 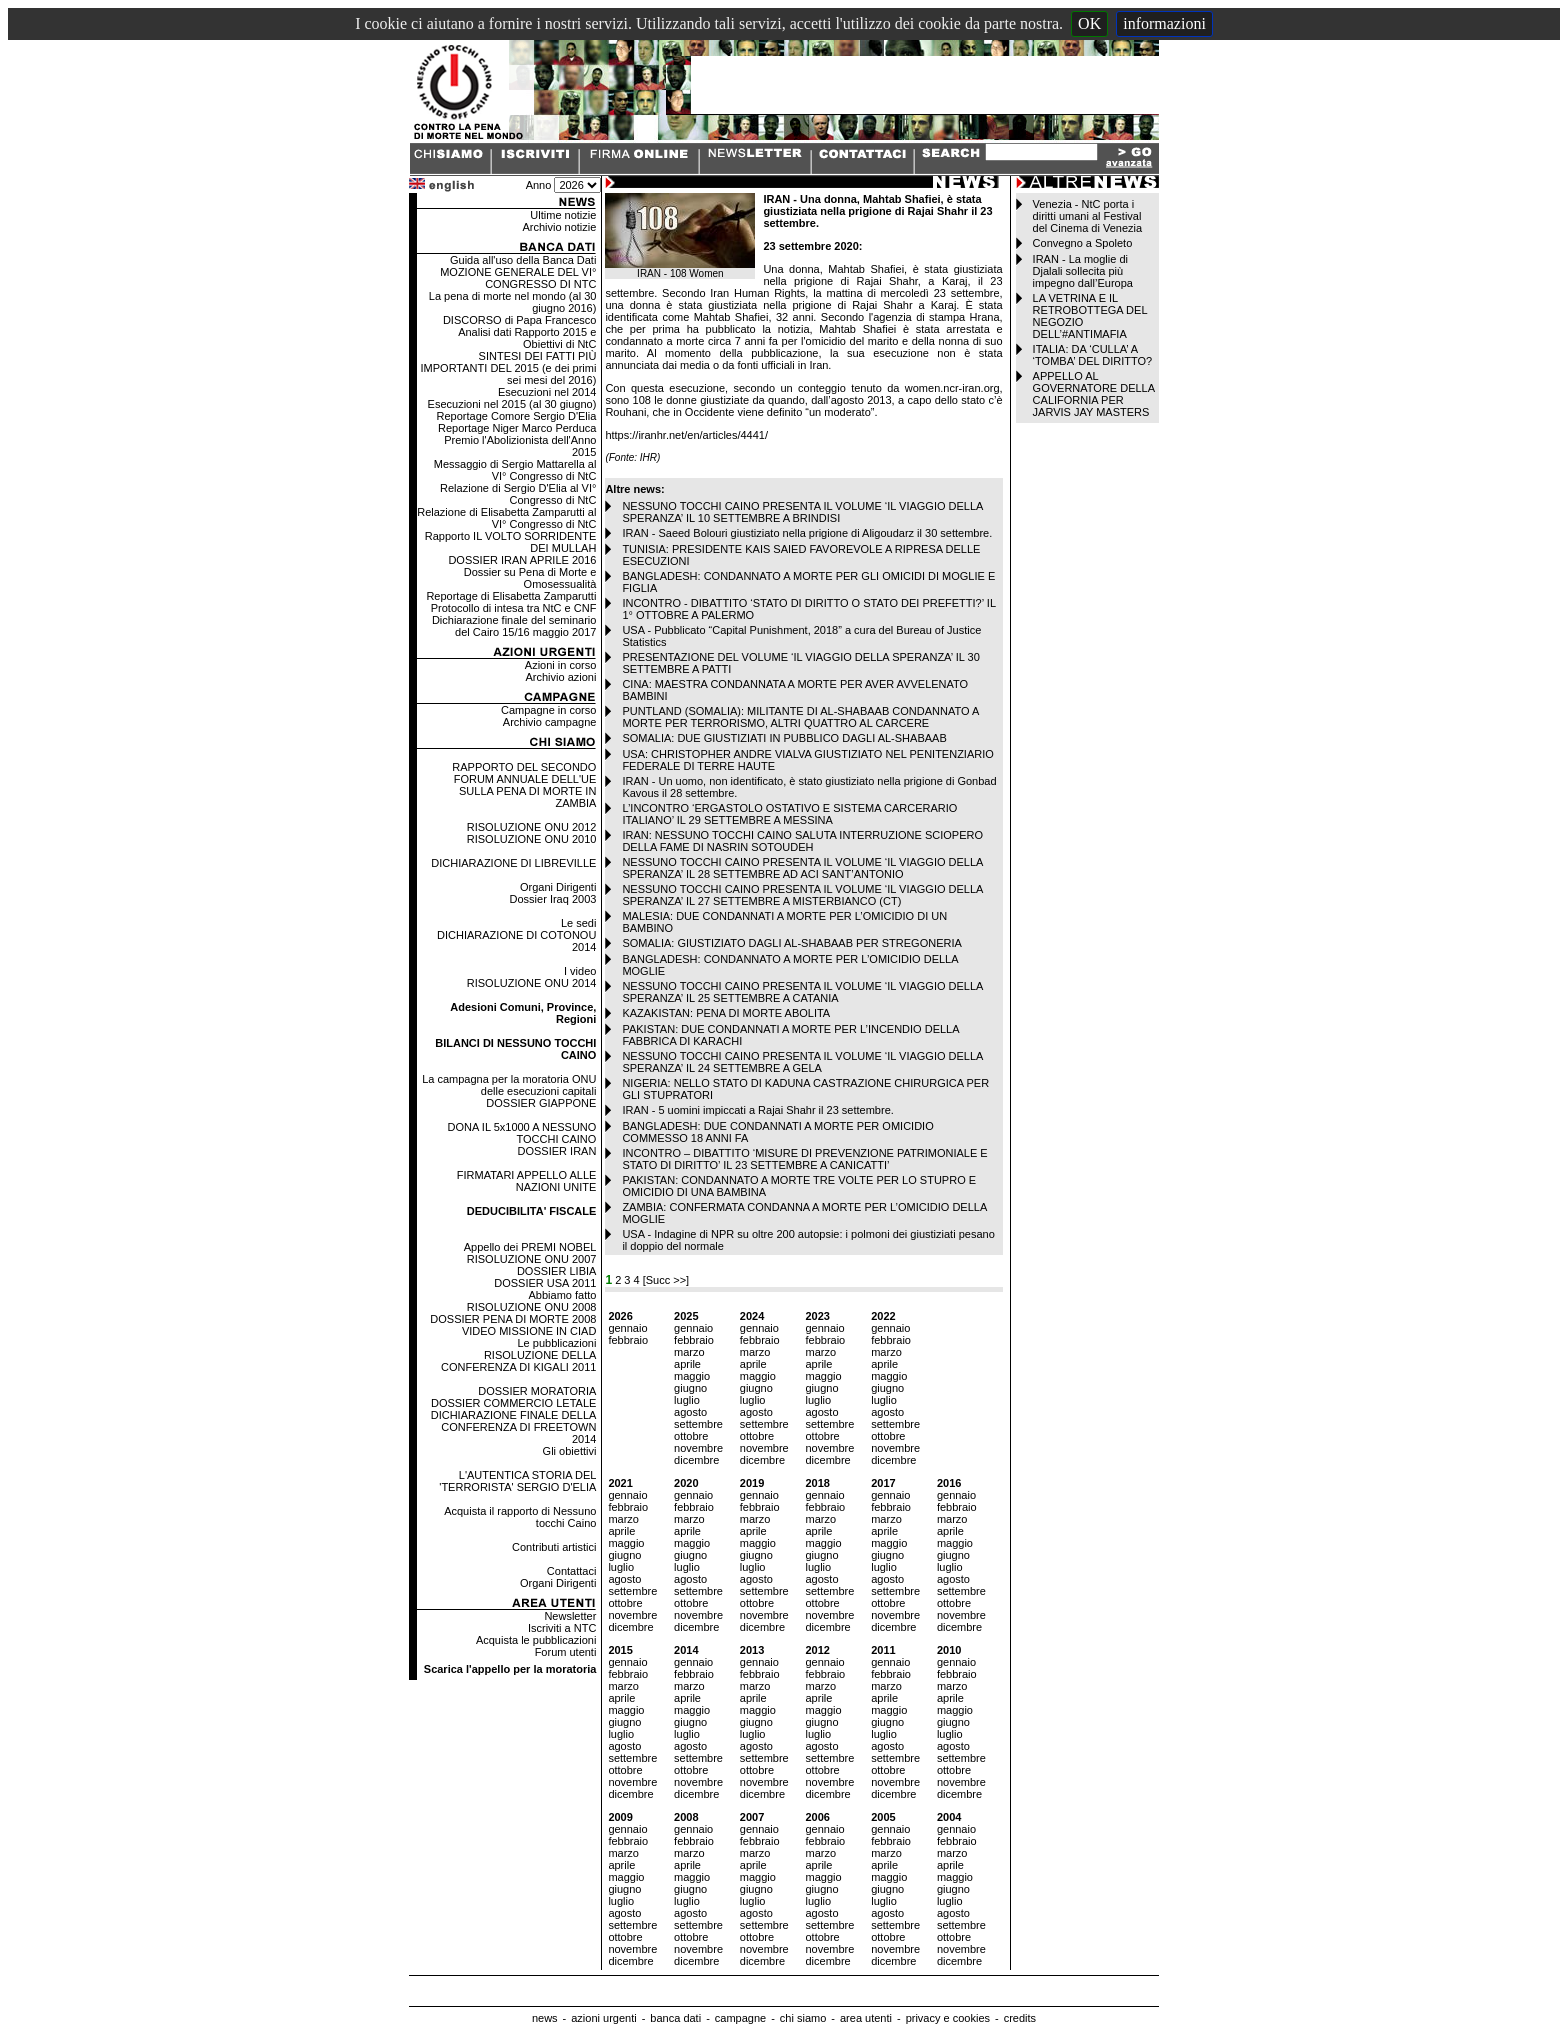 What do you see at coordinates (1094, 394) in the screenshot?
I see `APPELLO AL GOVERNATORE DELLA CALIFORNIA PER JARVIS JAY MASTERS` at bounding box center [1094, 394].